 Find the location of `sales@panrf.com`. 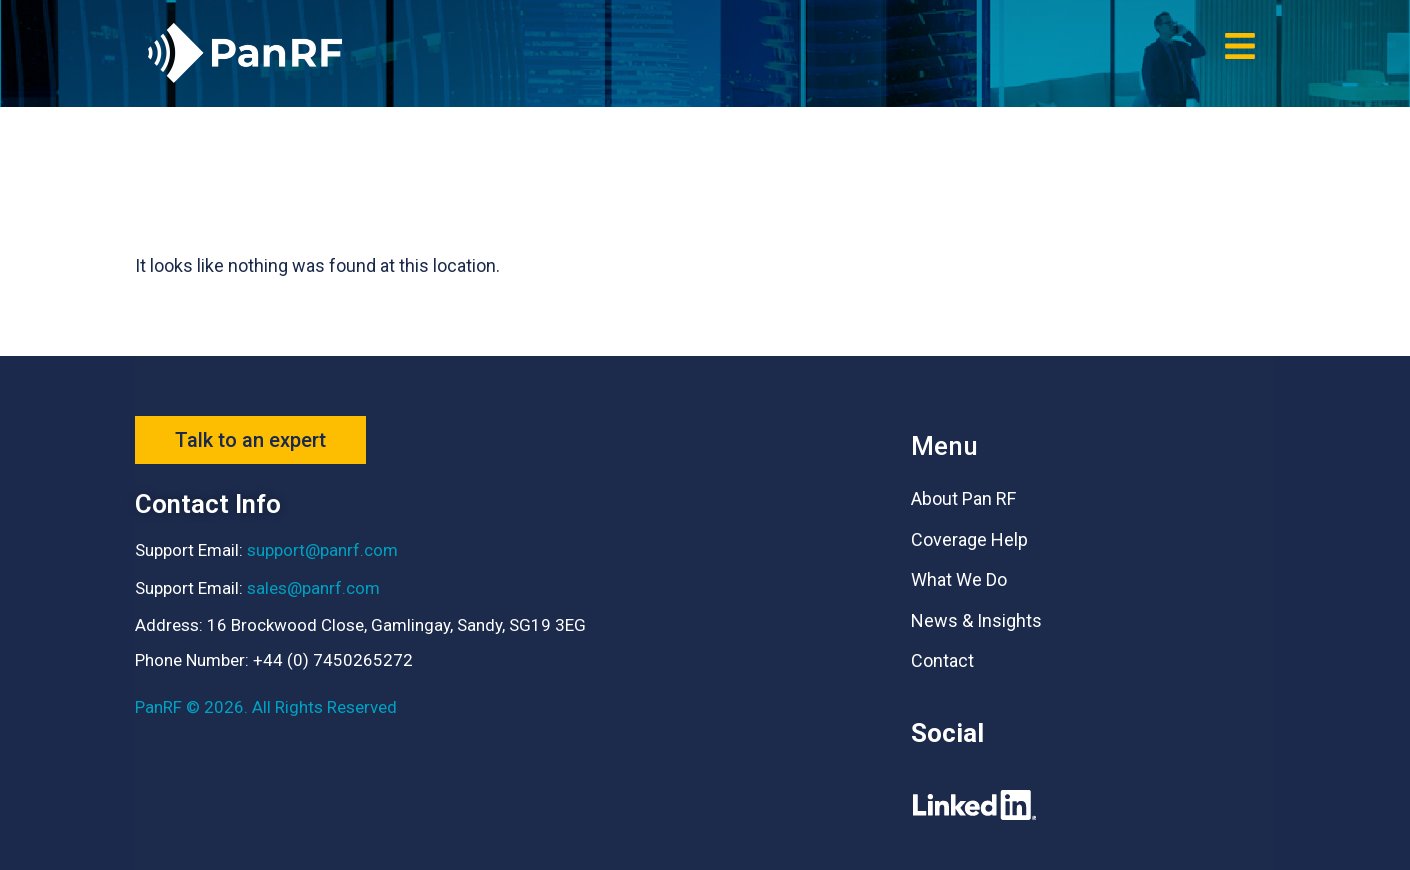

sales@panrf.com is located at coordinates (313, 588).